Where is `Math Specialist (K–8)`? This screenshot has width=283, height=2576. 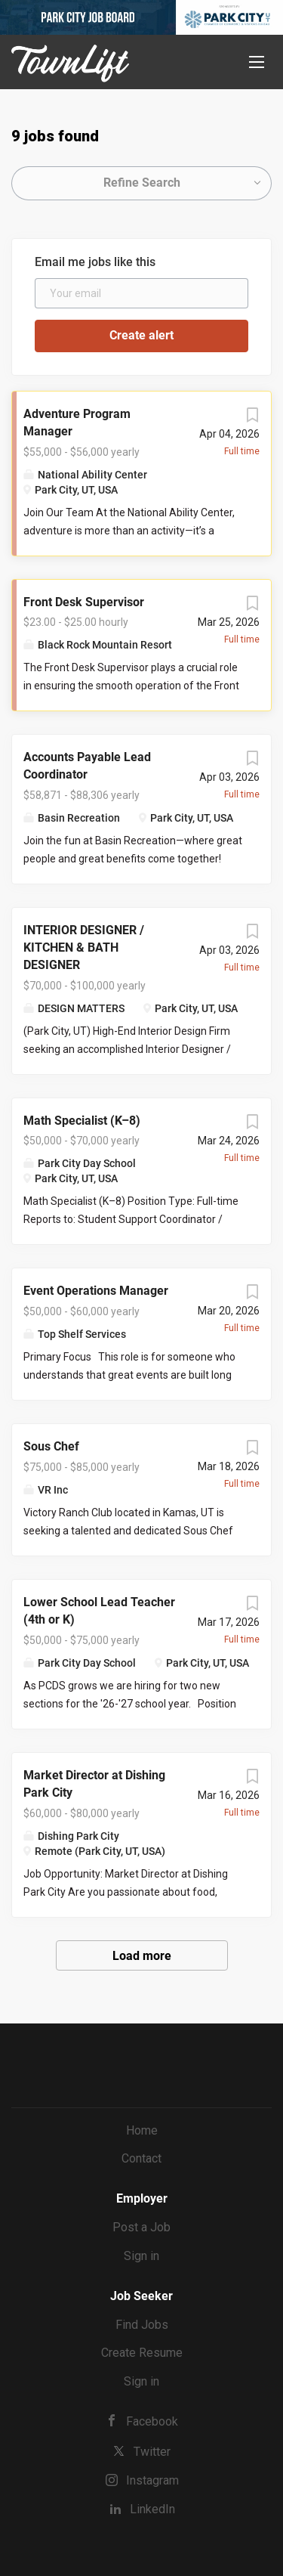
Math Specialist (K–8) is located at coordinates (81, 1120).